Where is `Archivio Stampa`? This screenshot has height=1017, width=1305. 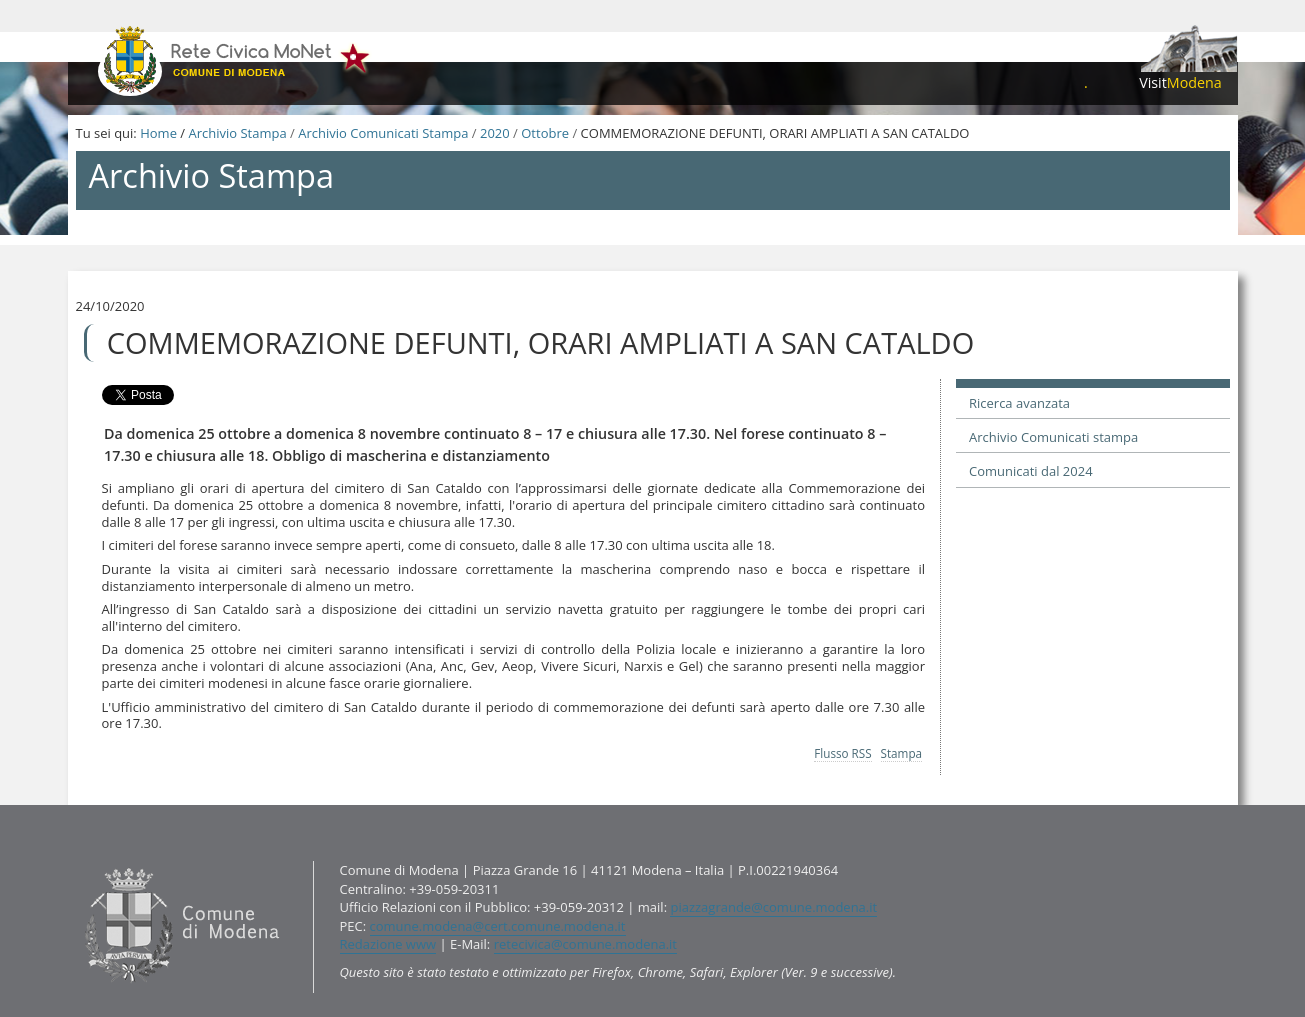 Archivio Stampa is located at coordinates (237, 133).